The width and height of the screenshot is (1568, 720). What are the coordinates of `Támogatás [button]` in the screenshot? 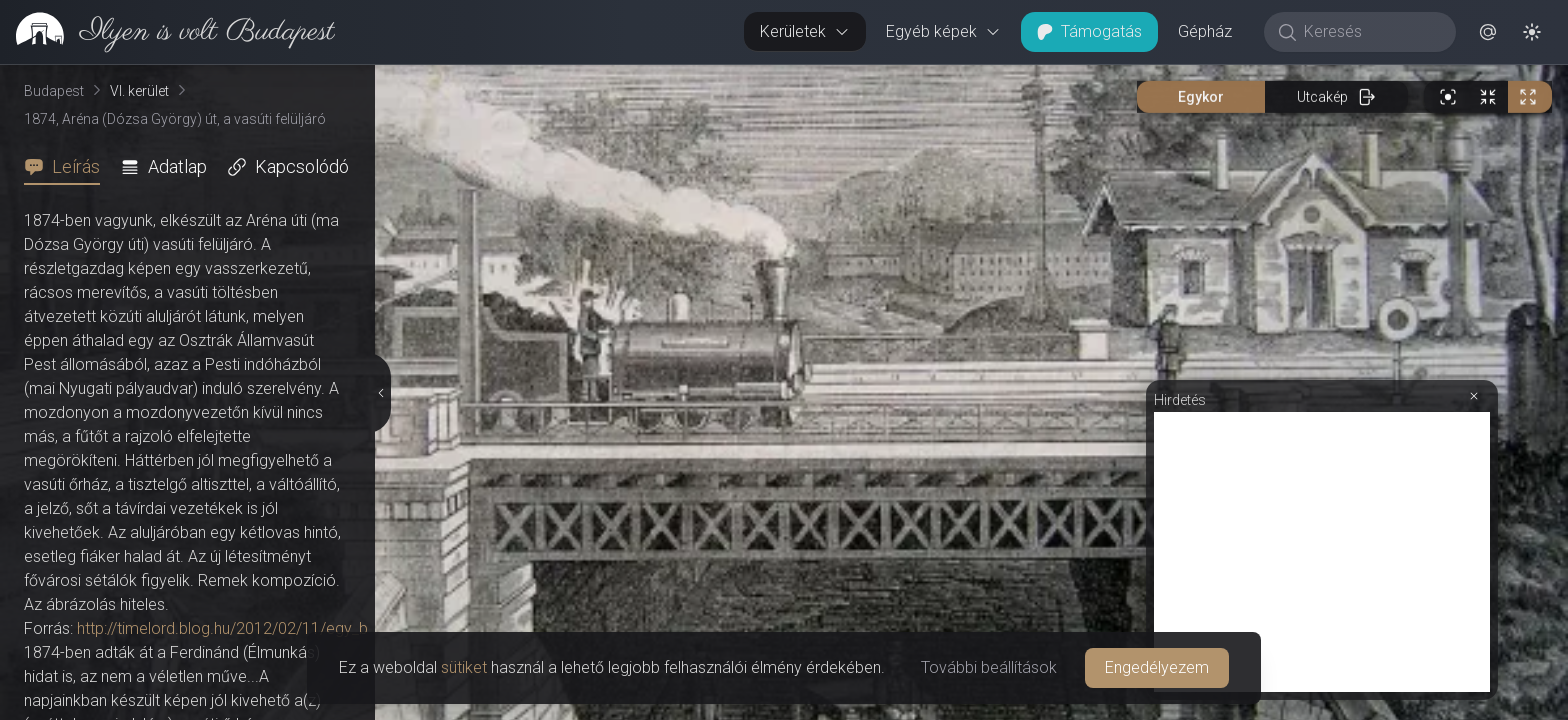 It's located at (1089, 31).